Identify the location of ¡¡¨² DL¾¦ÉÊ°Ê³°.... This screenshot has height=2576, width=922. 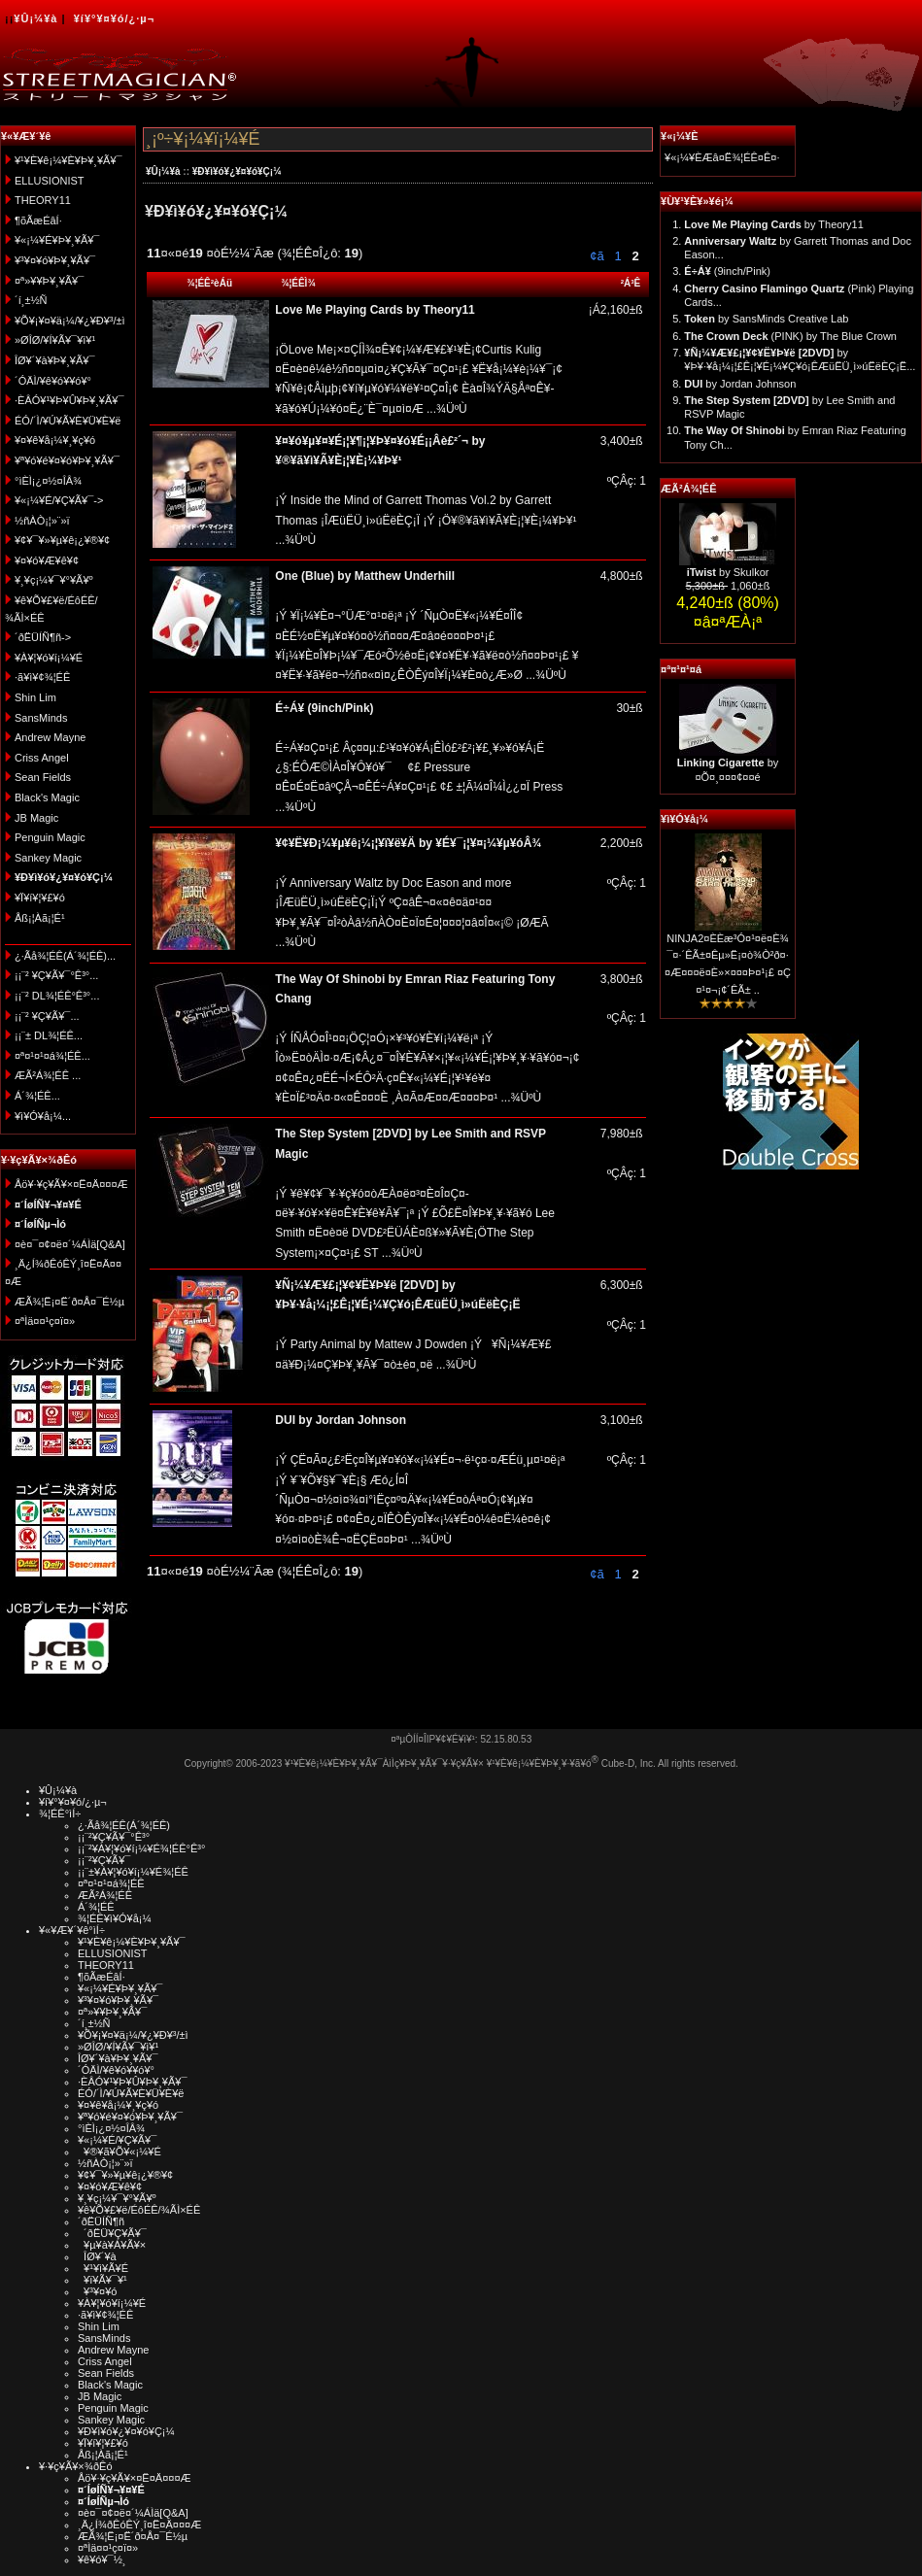
(57, 995).